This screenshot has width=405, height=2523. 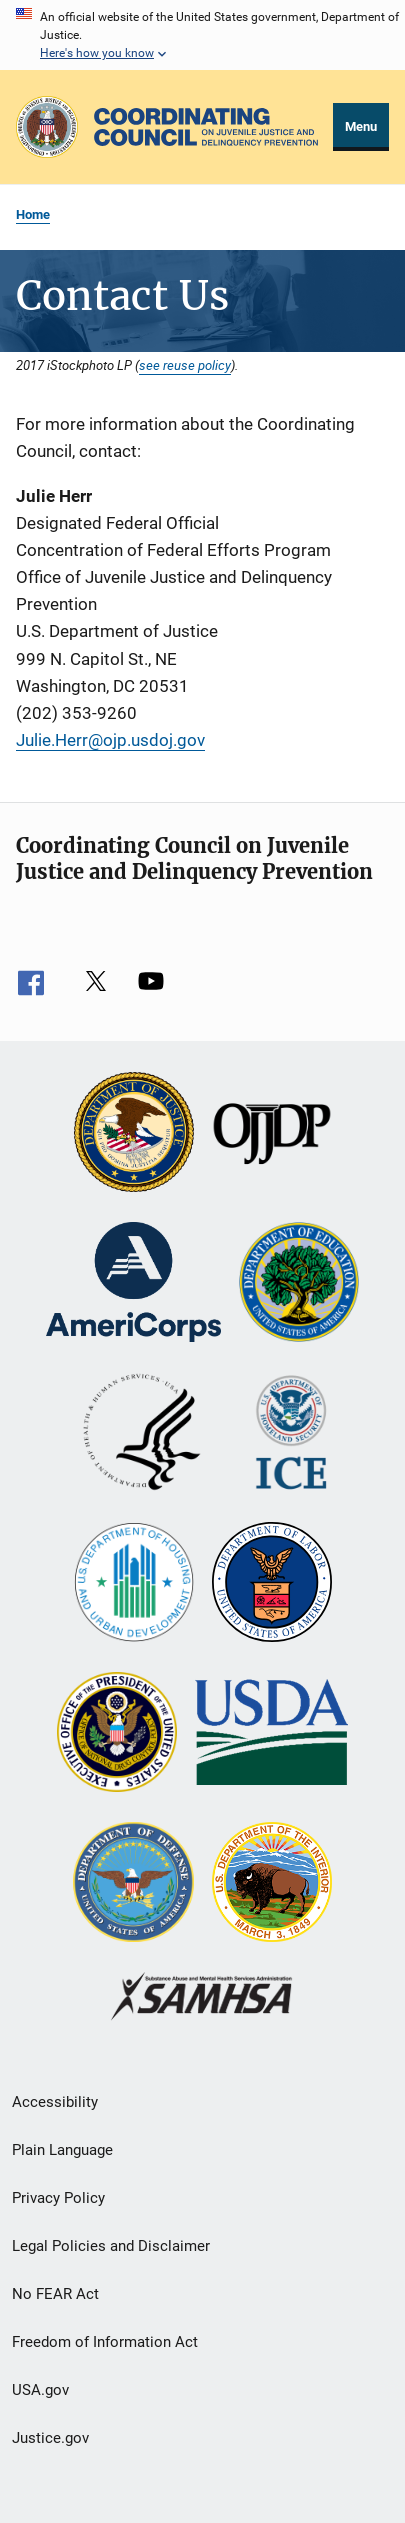 I want to click on [U.S. Department of Education], so click(x=299, y=1284).